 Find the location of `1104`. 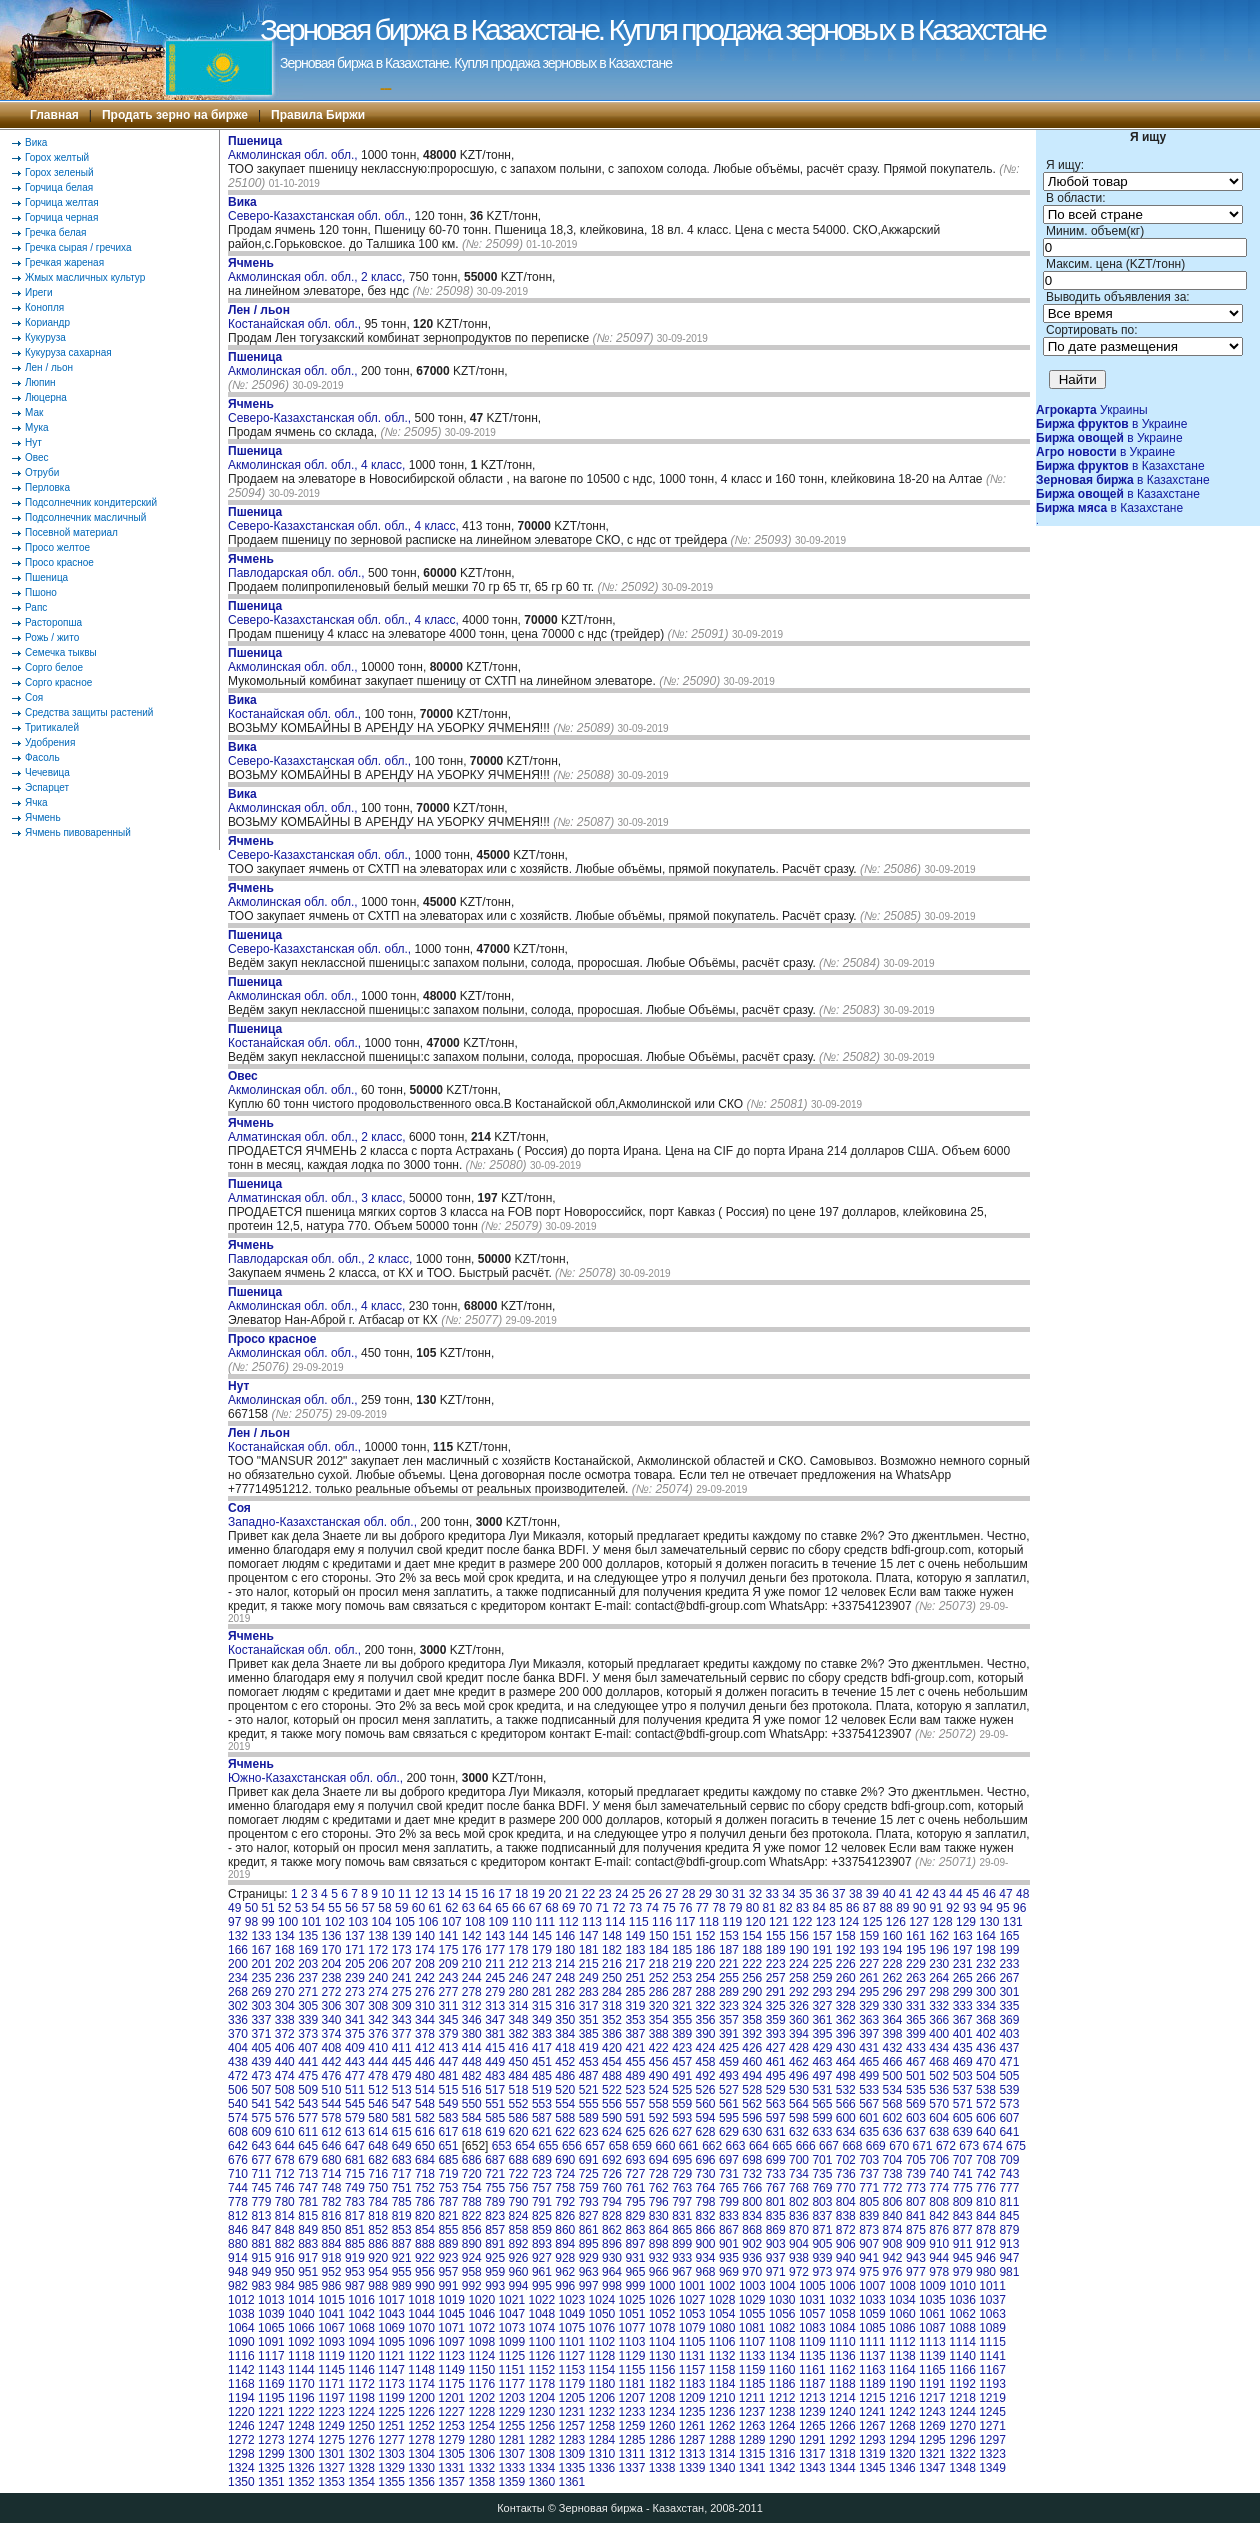

1104 is located at coordinates (662, 2342).